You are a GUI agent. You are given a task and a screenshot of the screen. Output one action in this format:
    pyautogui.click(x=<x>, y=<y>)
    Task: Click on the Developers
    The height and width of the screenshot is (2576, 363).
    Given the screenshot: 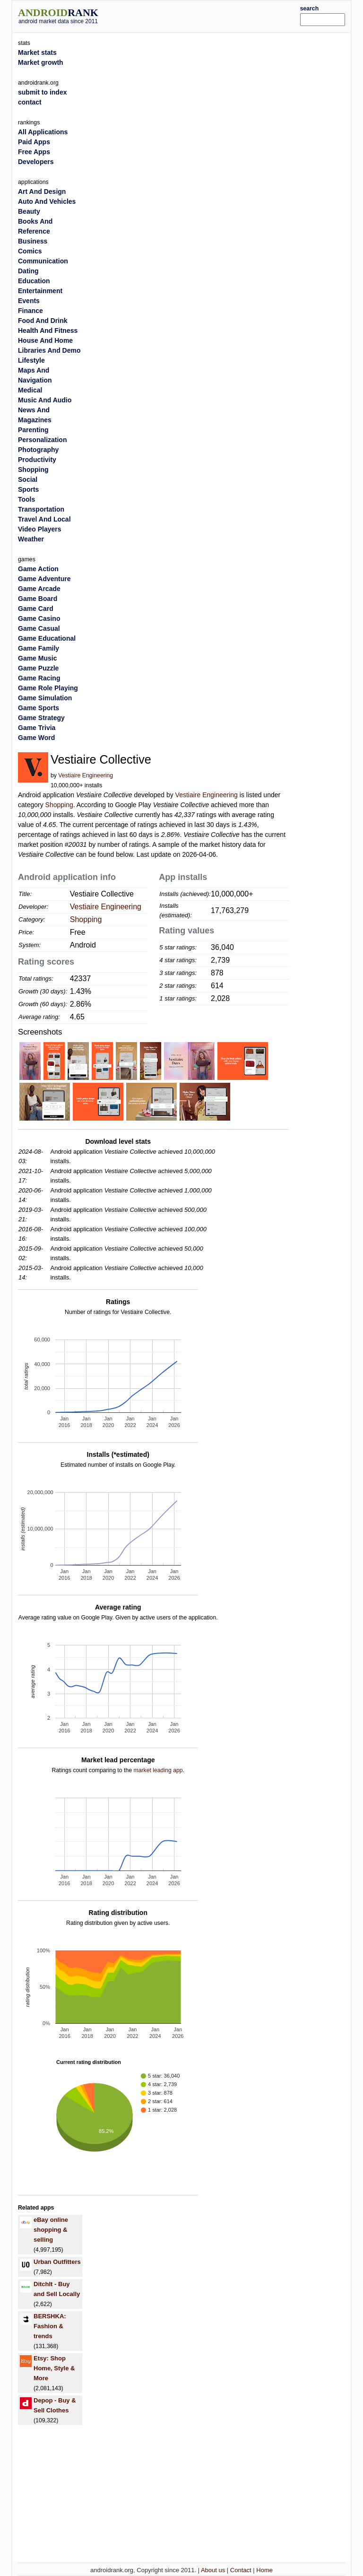 What is the action you would take?
    pyautogui.click(x=35, y=161)
    